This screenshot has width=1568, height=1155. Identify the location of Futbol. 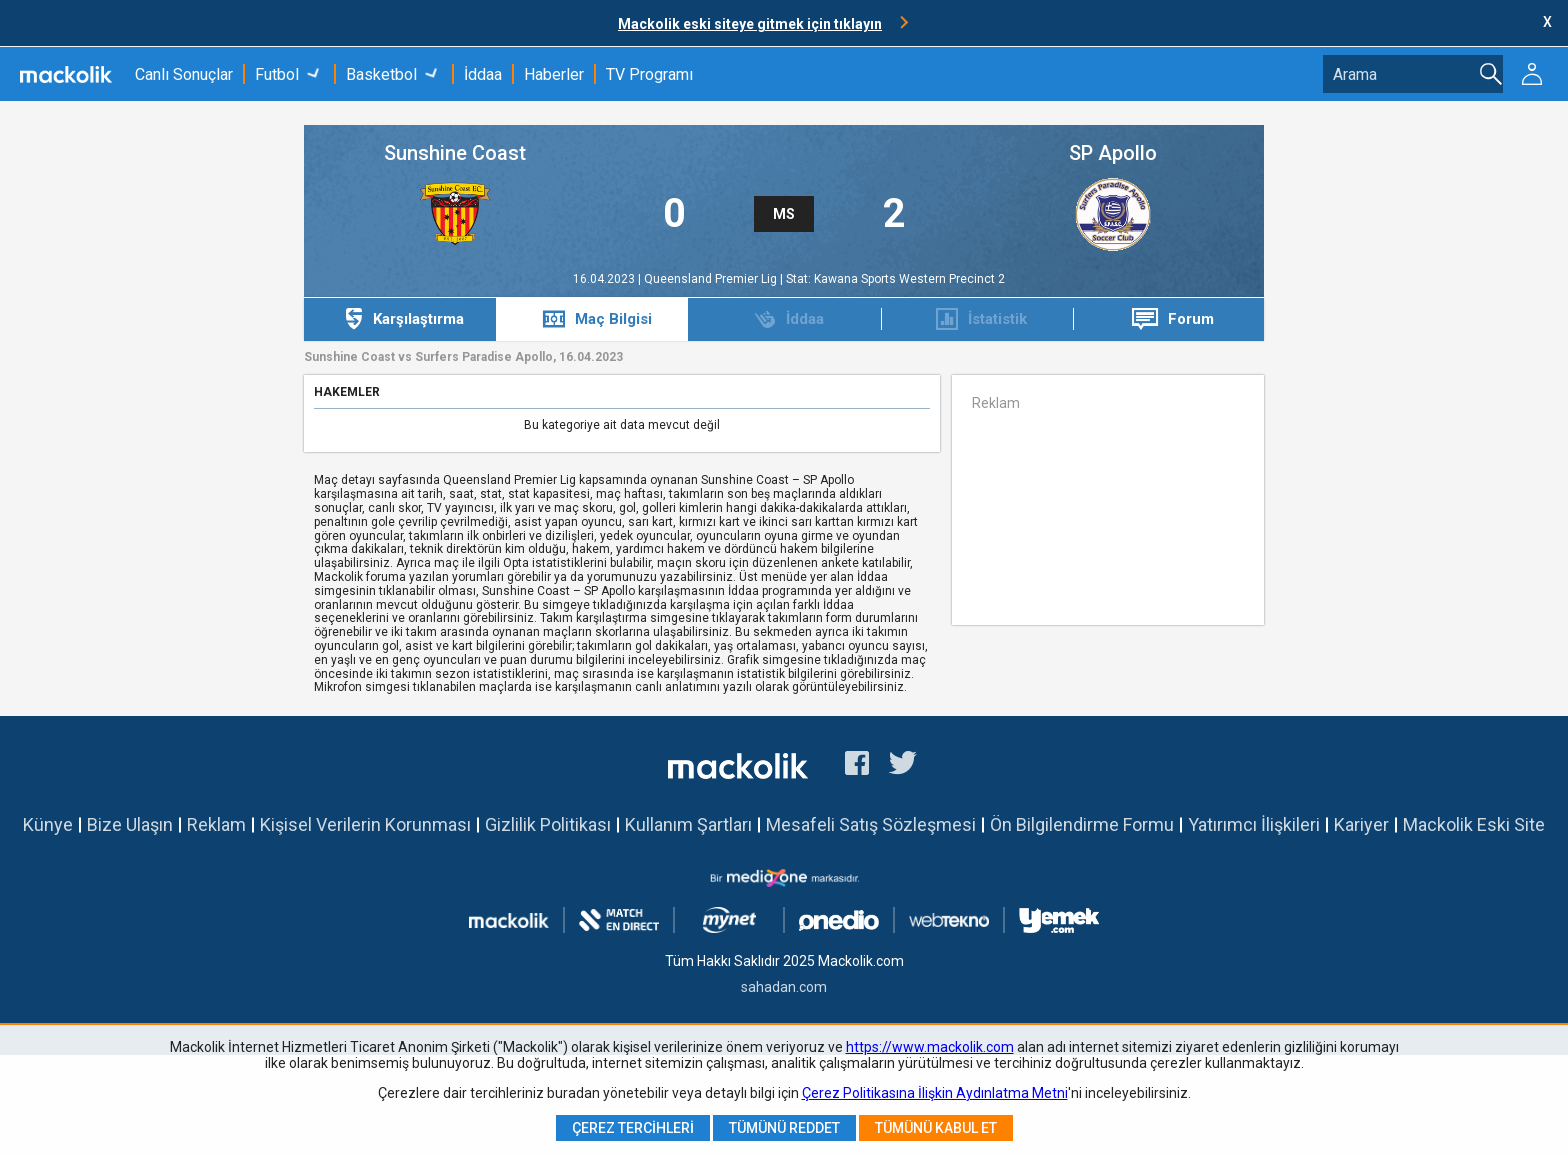
(277, 74).